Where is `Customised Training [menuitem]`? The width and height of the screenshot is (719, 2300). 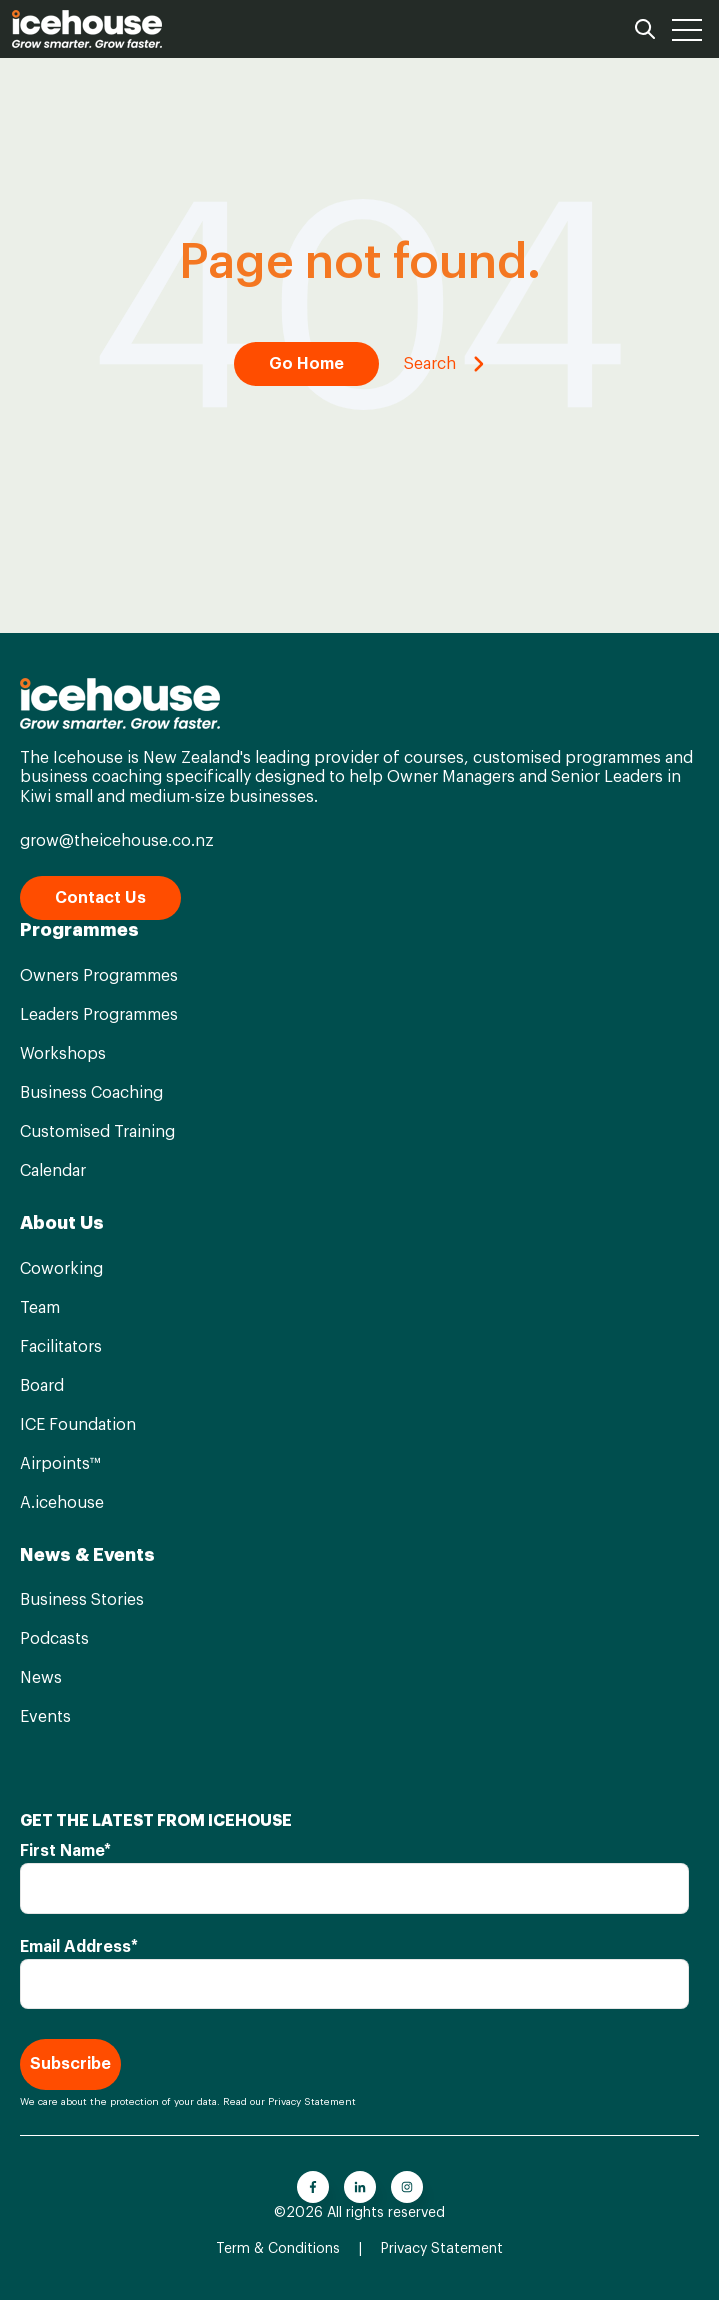
Customised Training [menuitem] is located at coordinates (97, 1132).